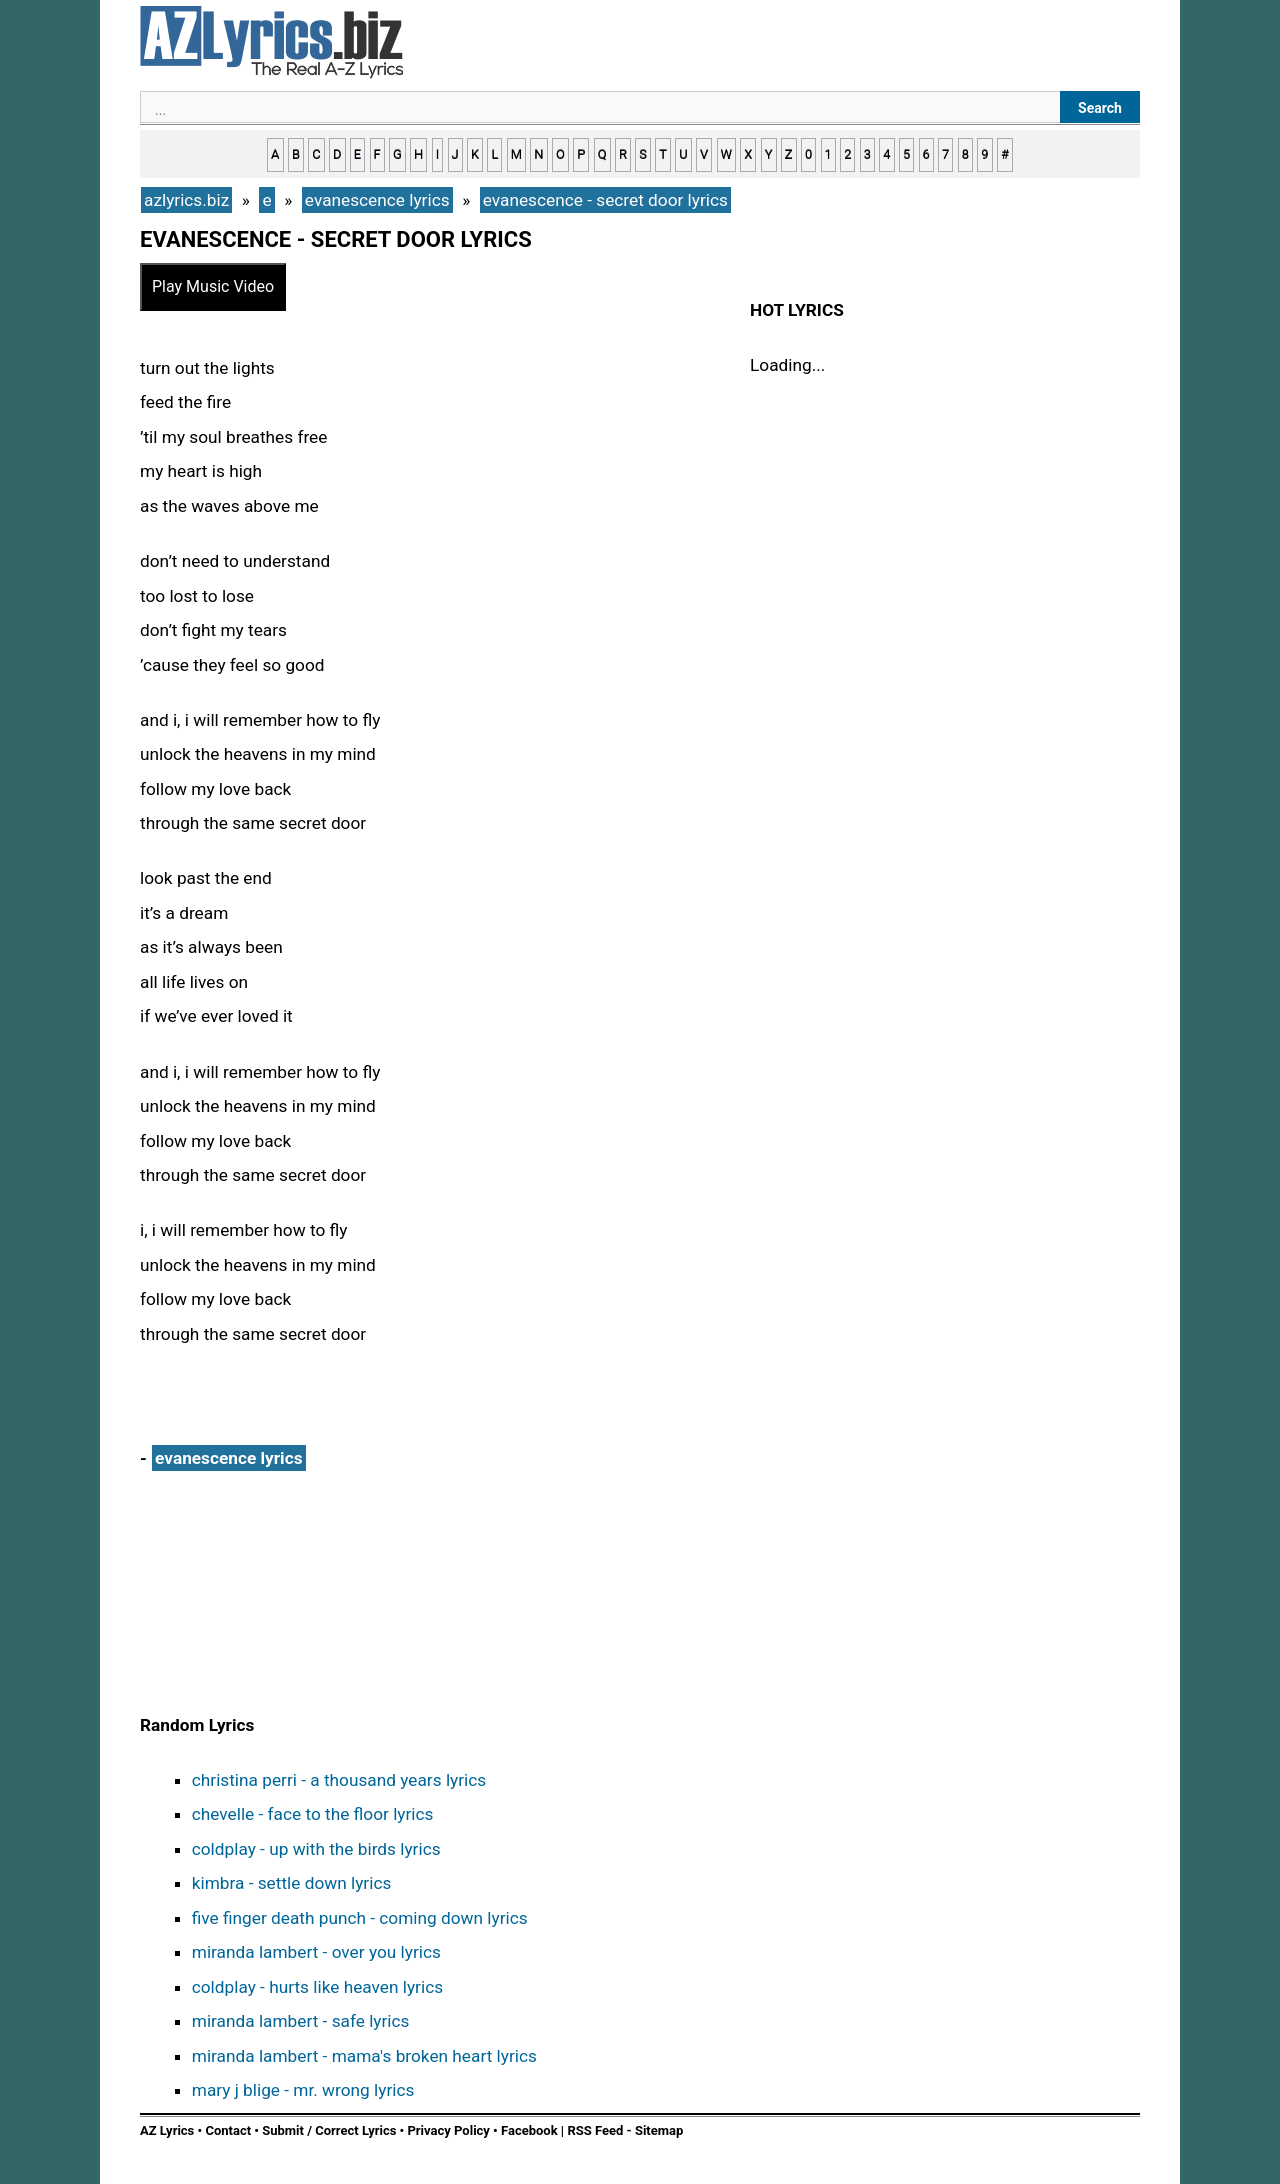 The height and width of the screenshot is (2184, 1280). What do you see at coordinates (228, 2130) in the screenshot?
I see `Contact` at bounding box center [228, 2130].